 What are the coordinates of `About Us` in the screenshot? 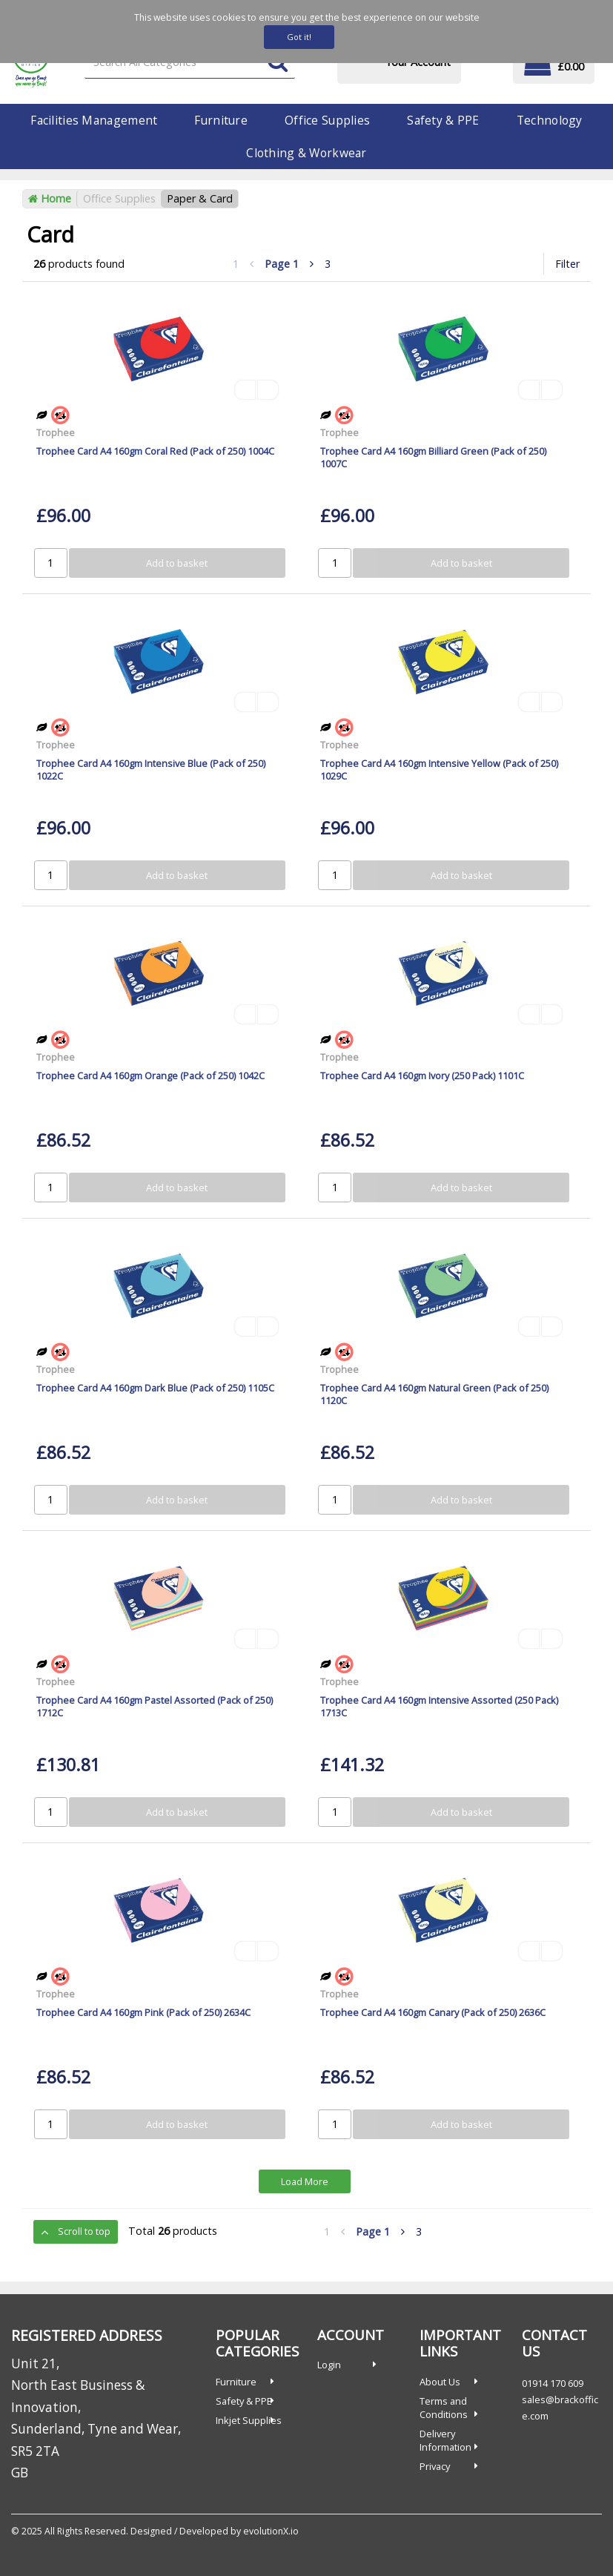 It's located at (440, 2381).